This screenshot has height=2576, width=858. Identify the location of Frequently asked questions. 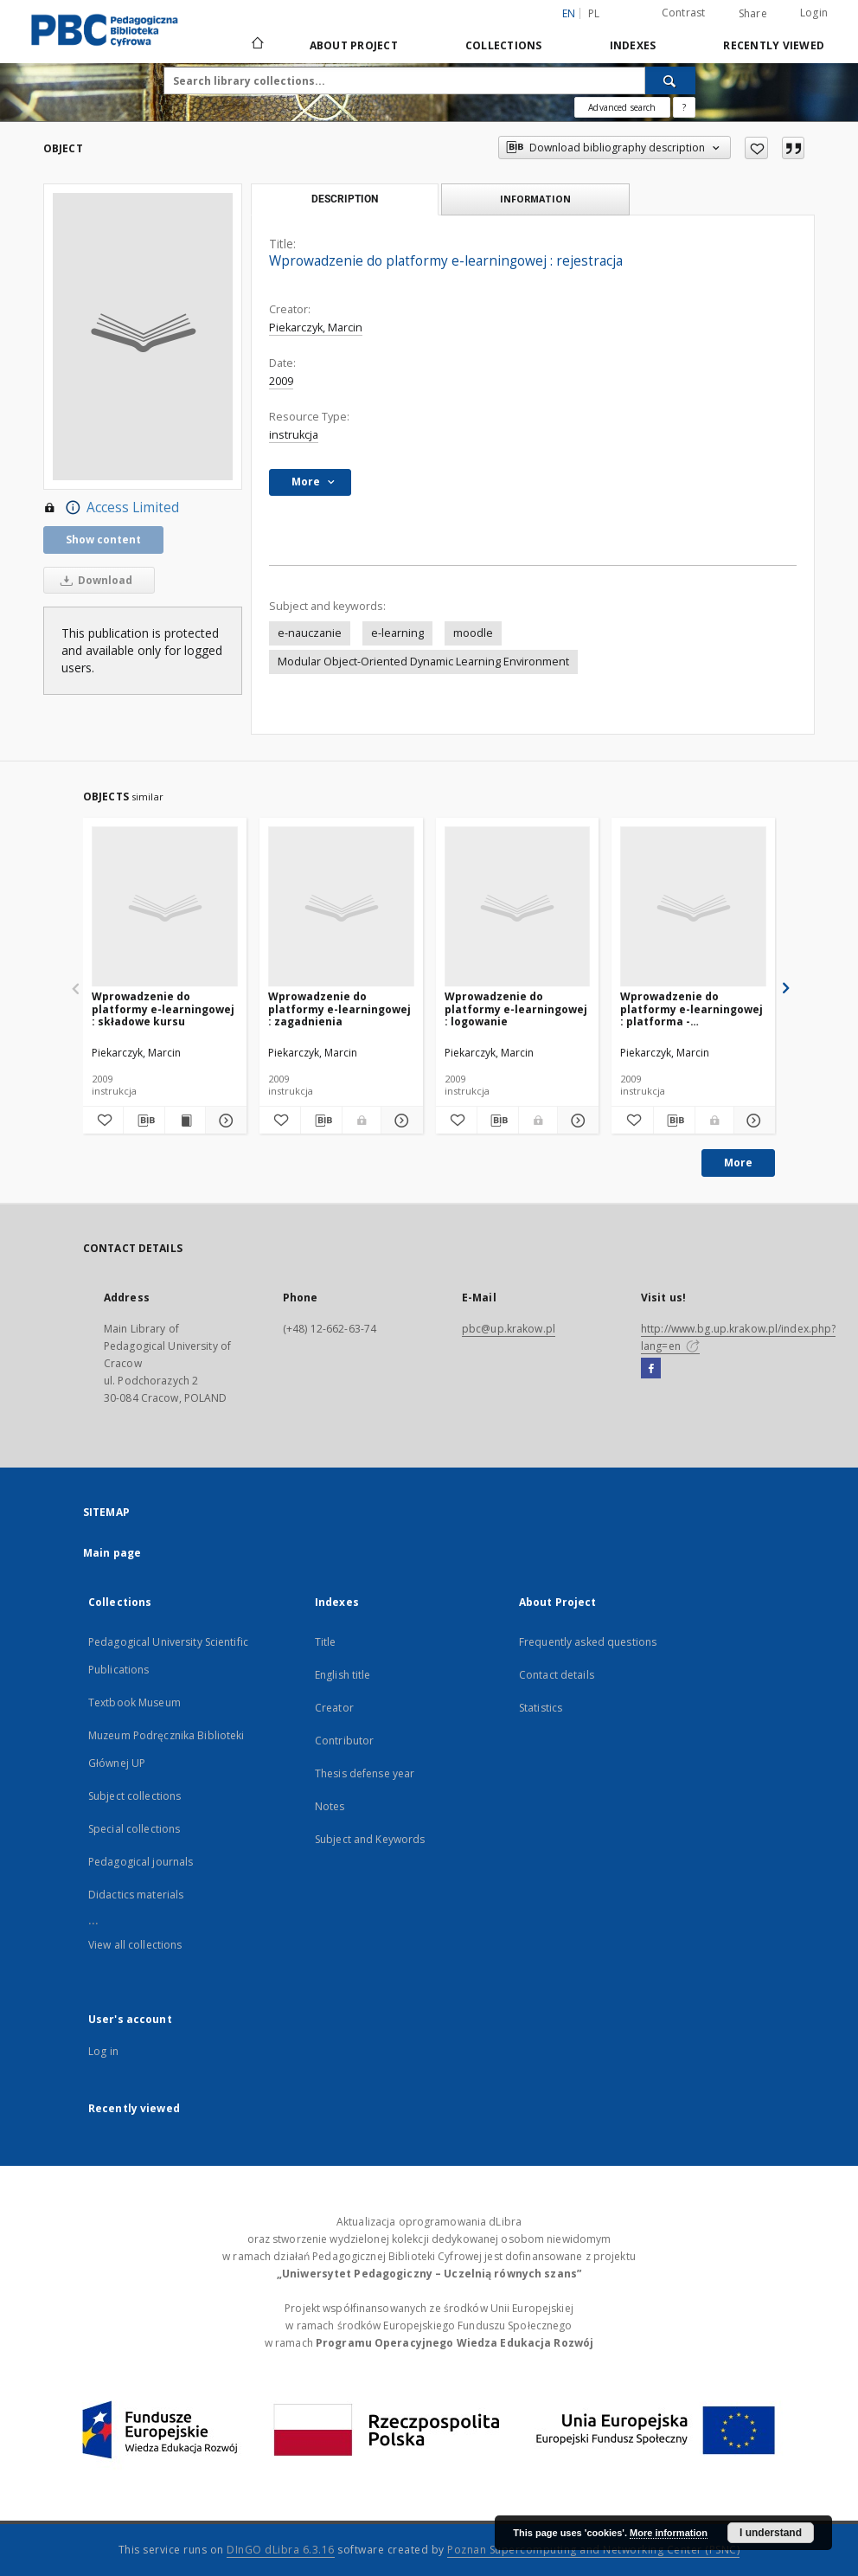
(587, 1642).